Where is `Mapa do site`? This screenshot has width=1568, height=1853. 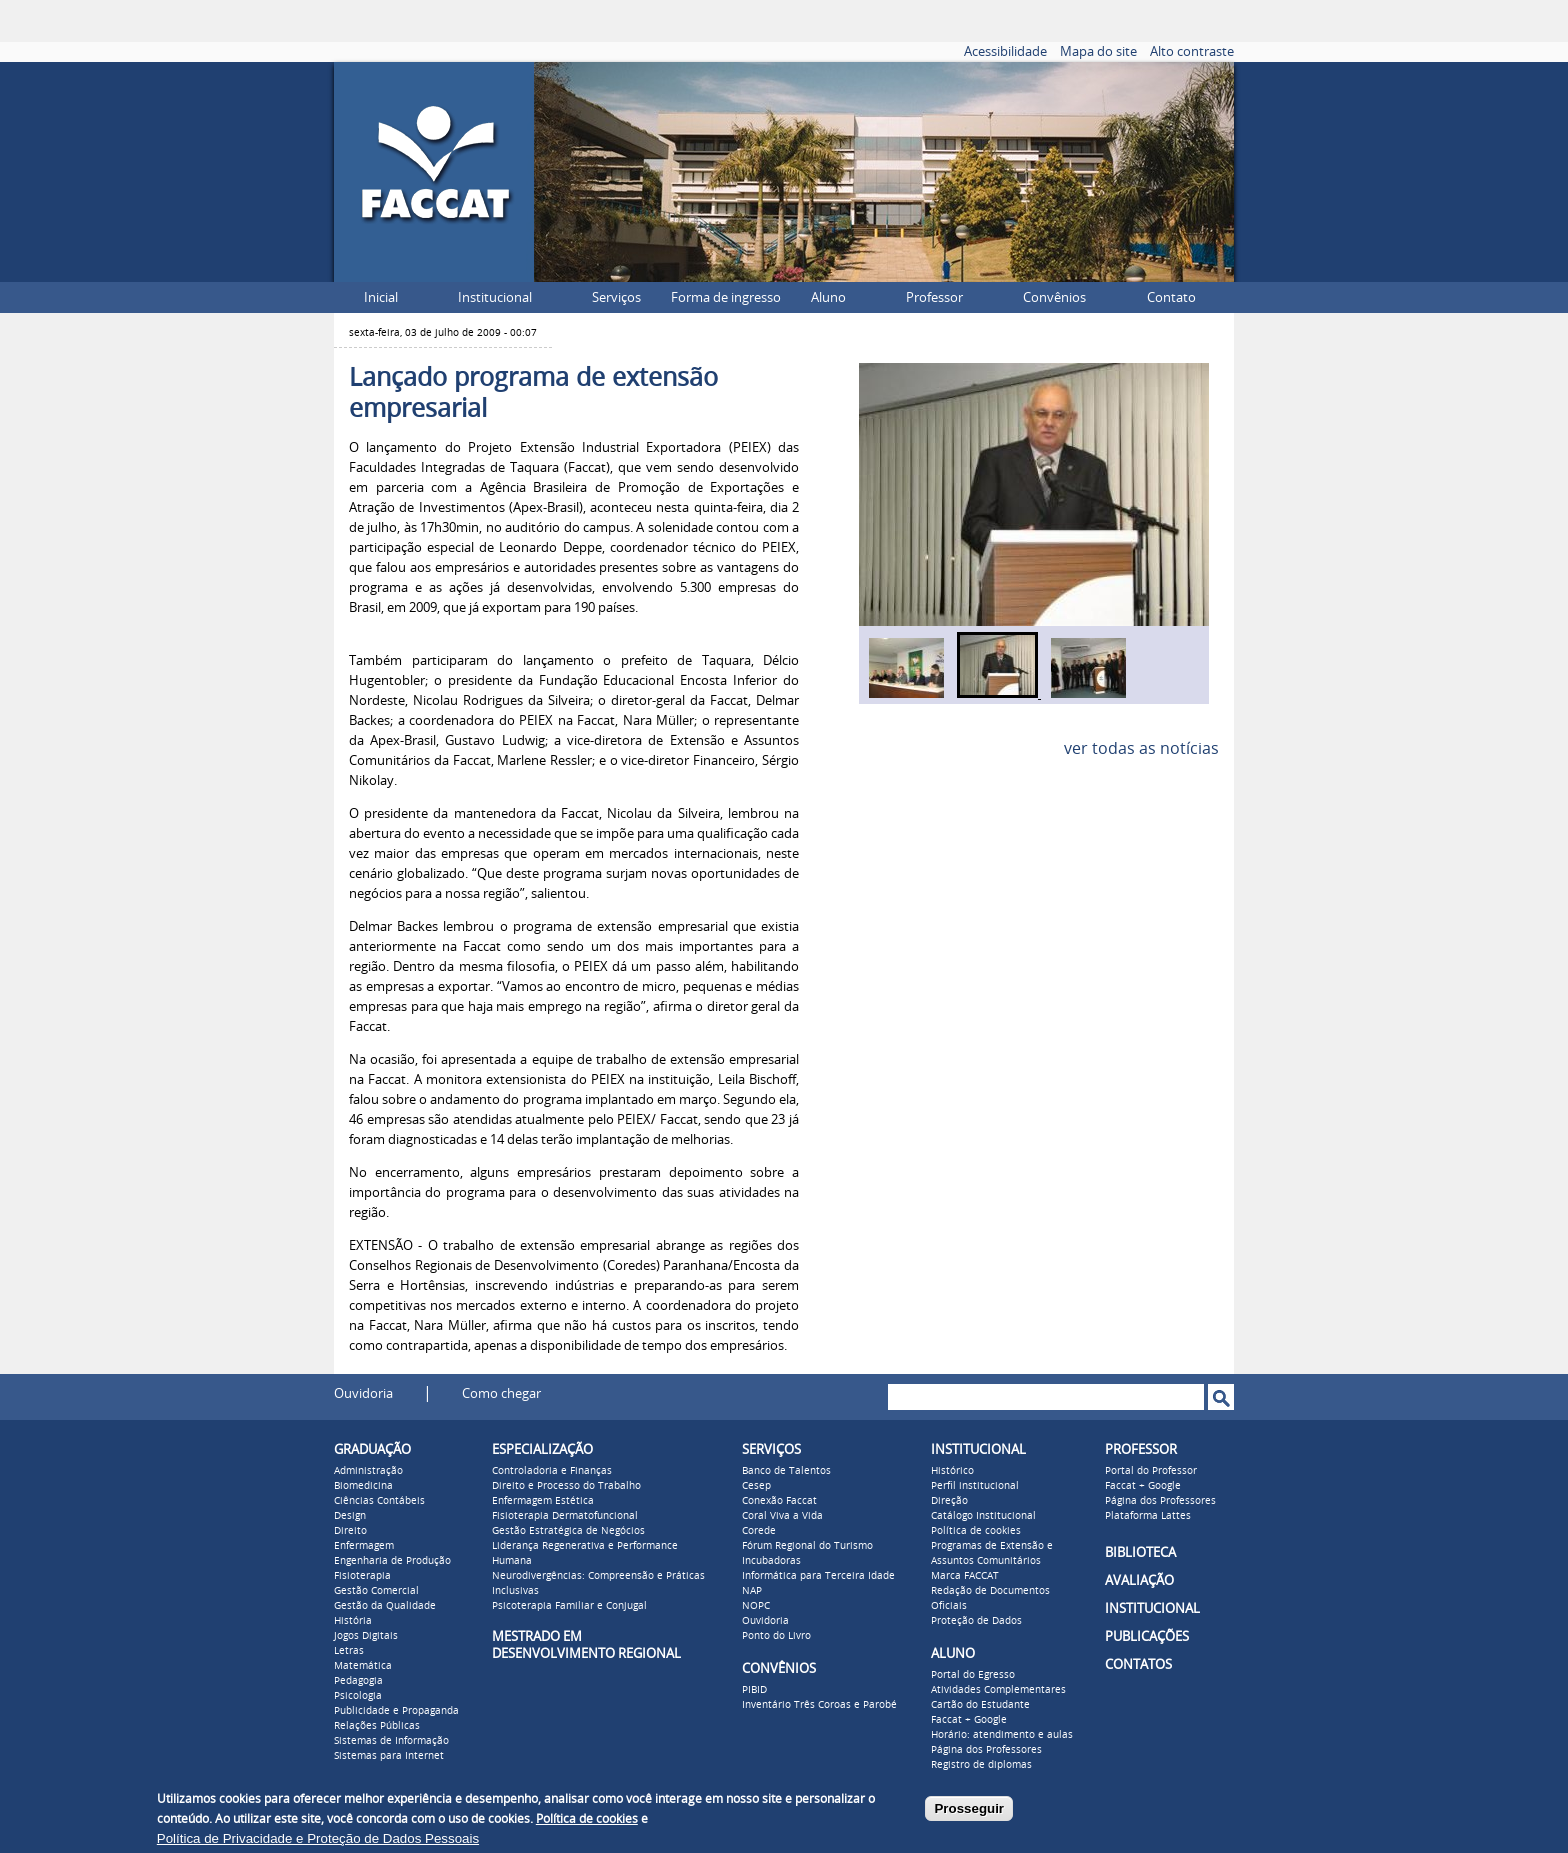
Mapa do site is located at coordinates (1098, 51).